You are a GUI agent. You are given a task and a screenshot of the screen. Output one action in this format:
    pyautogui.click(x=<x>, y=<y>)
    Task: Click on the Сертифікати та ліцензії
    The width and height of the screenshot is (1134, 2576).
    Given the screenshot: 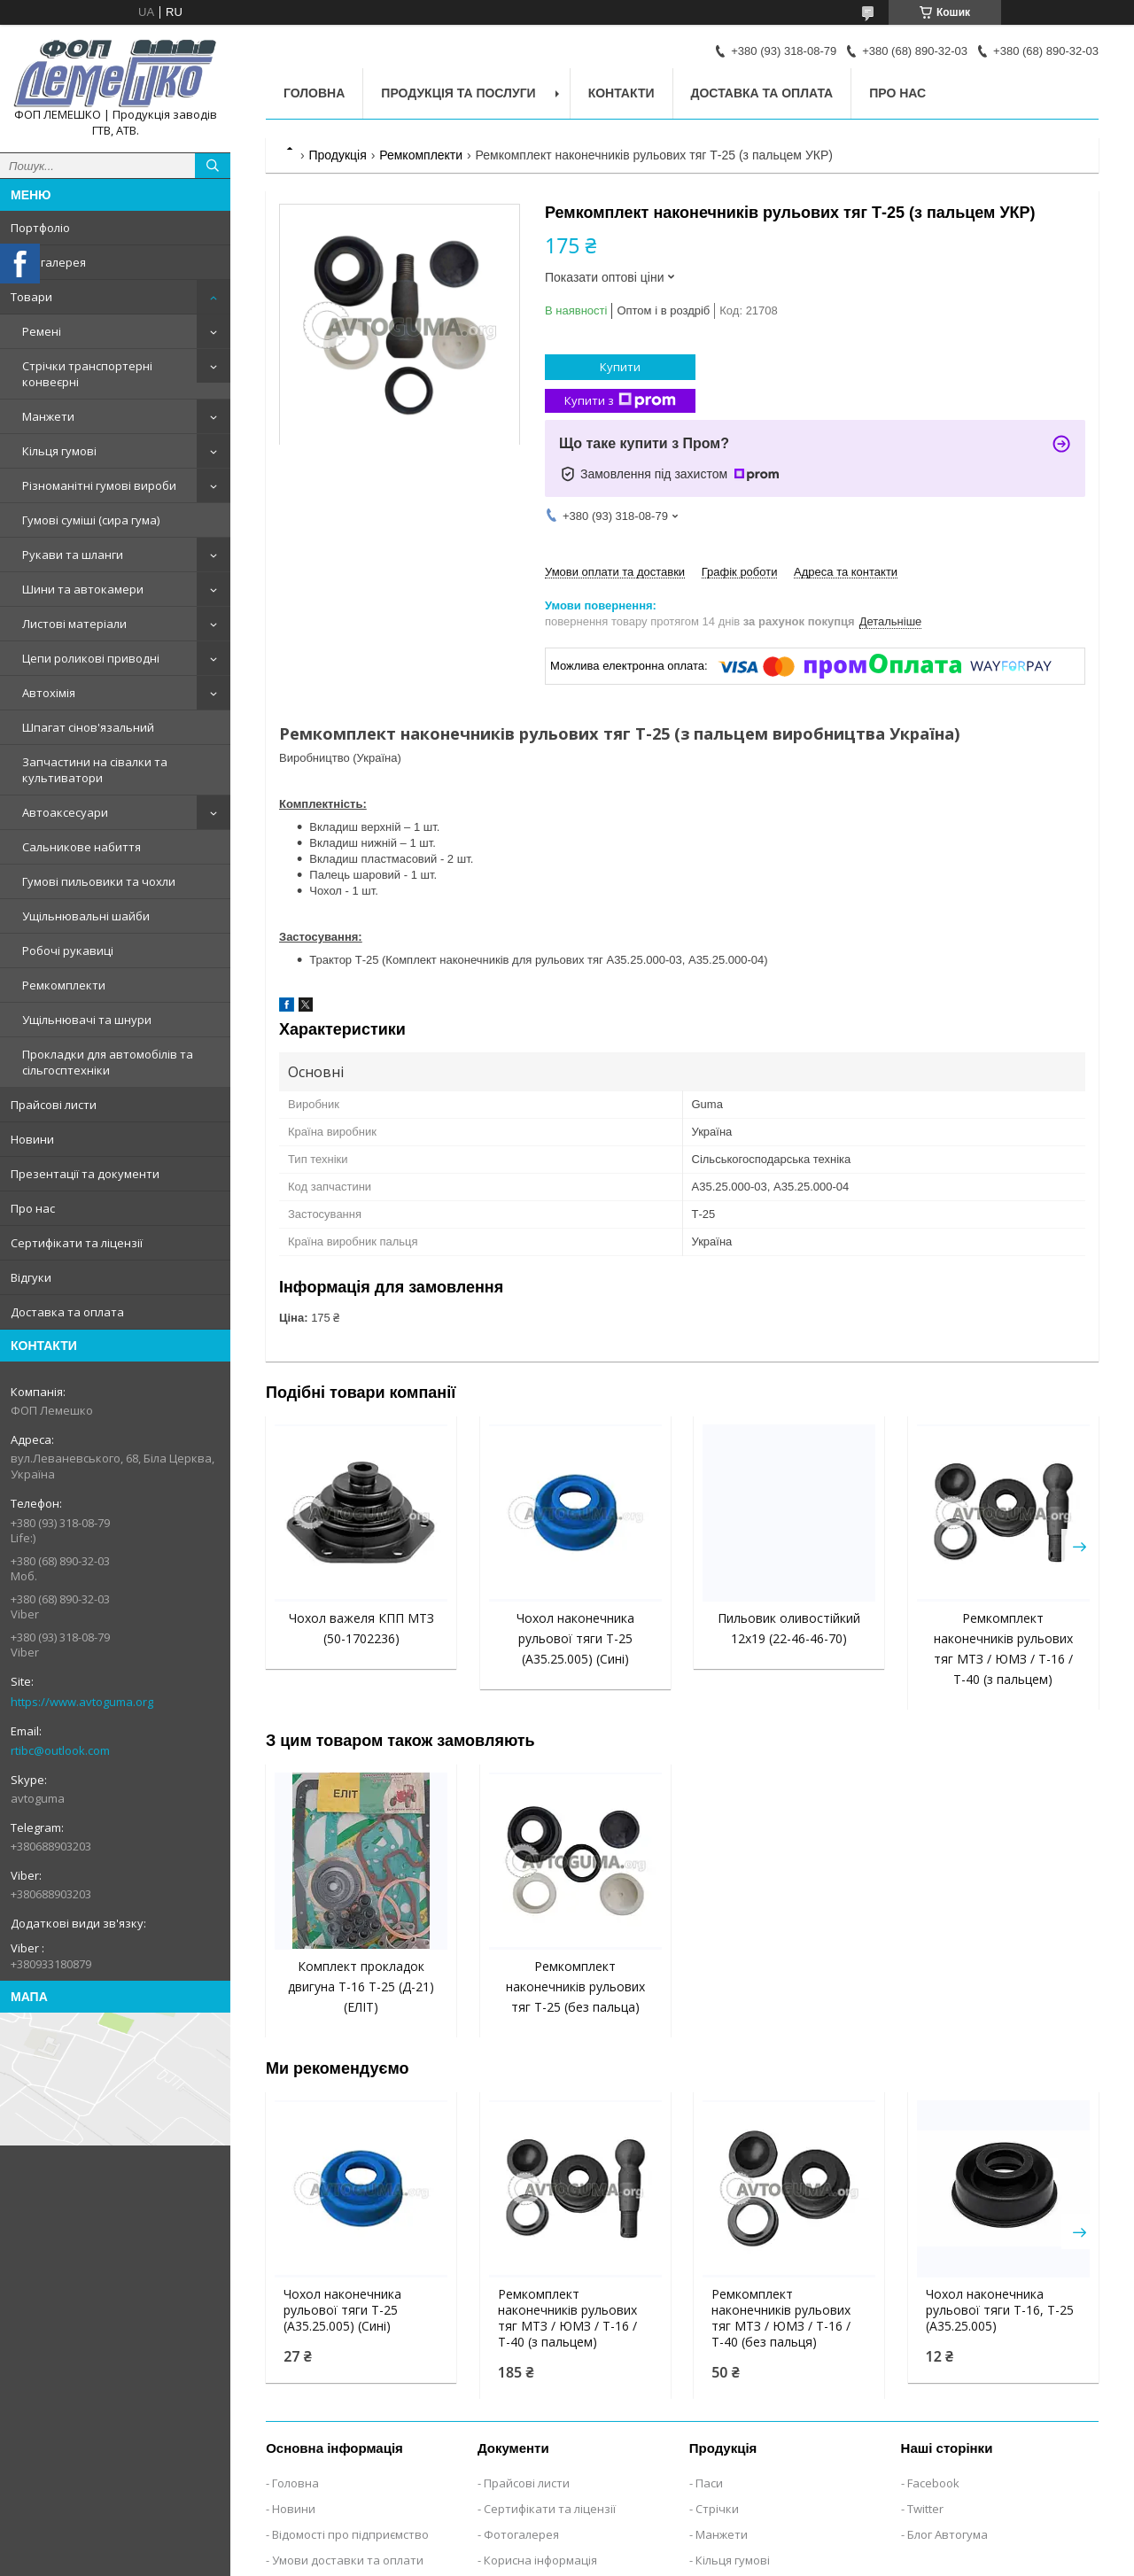 What is the action you would take?
    pyautogui.click(x=77, y=1243)
    